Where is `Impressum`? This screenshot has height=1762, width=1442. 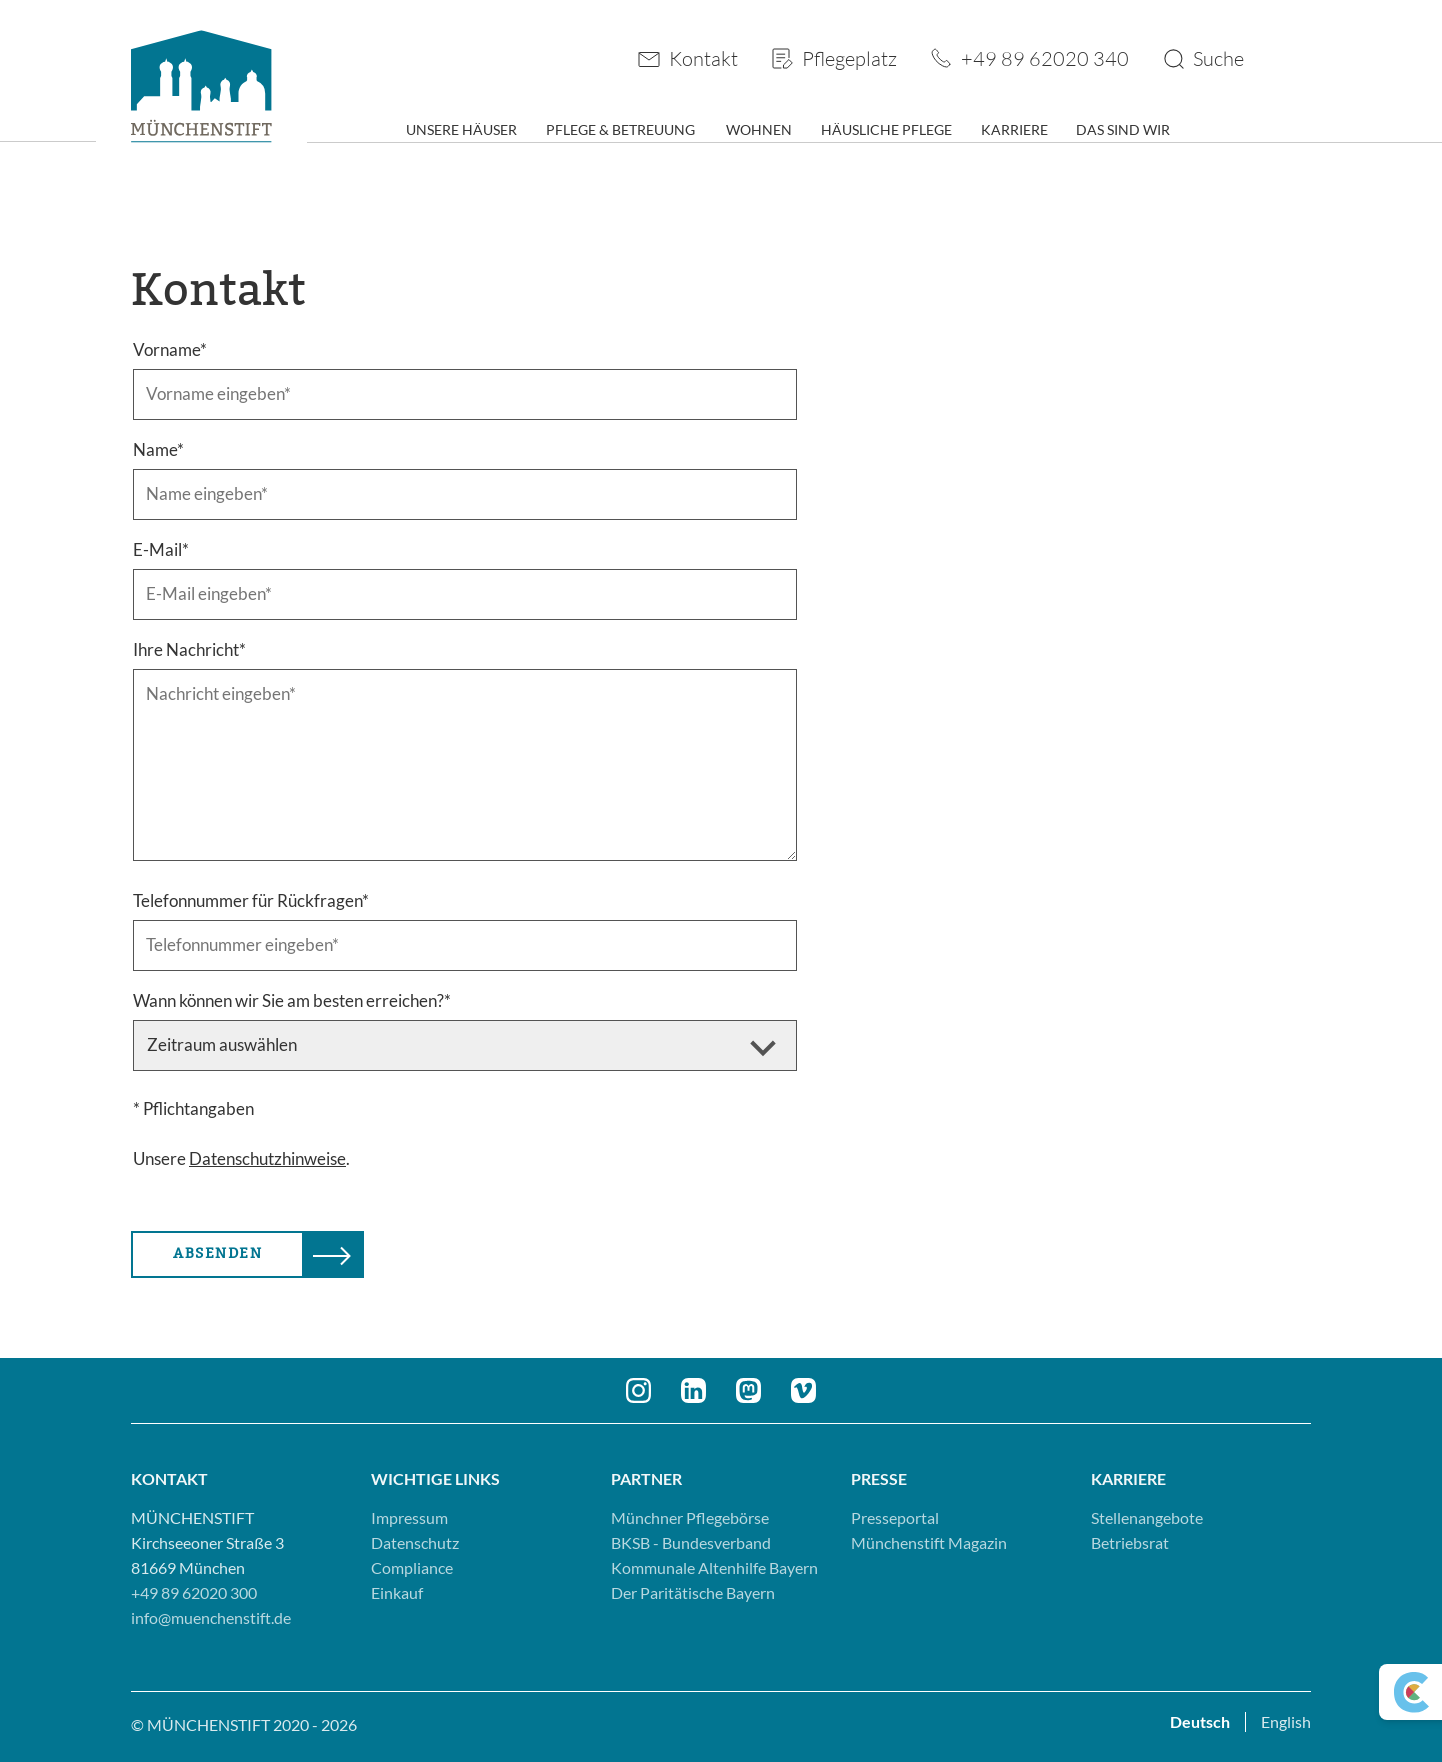 Impressum is located at coordinates (409, 1517).